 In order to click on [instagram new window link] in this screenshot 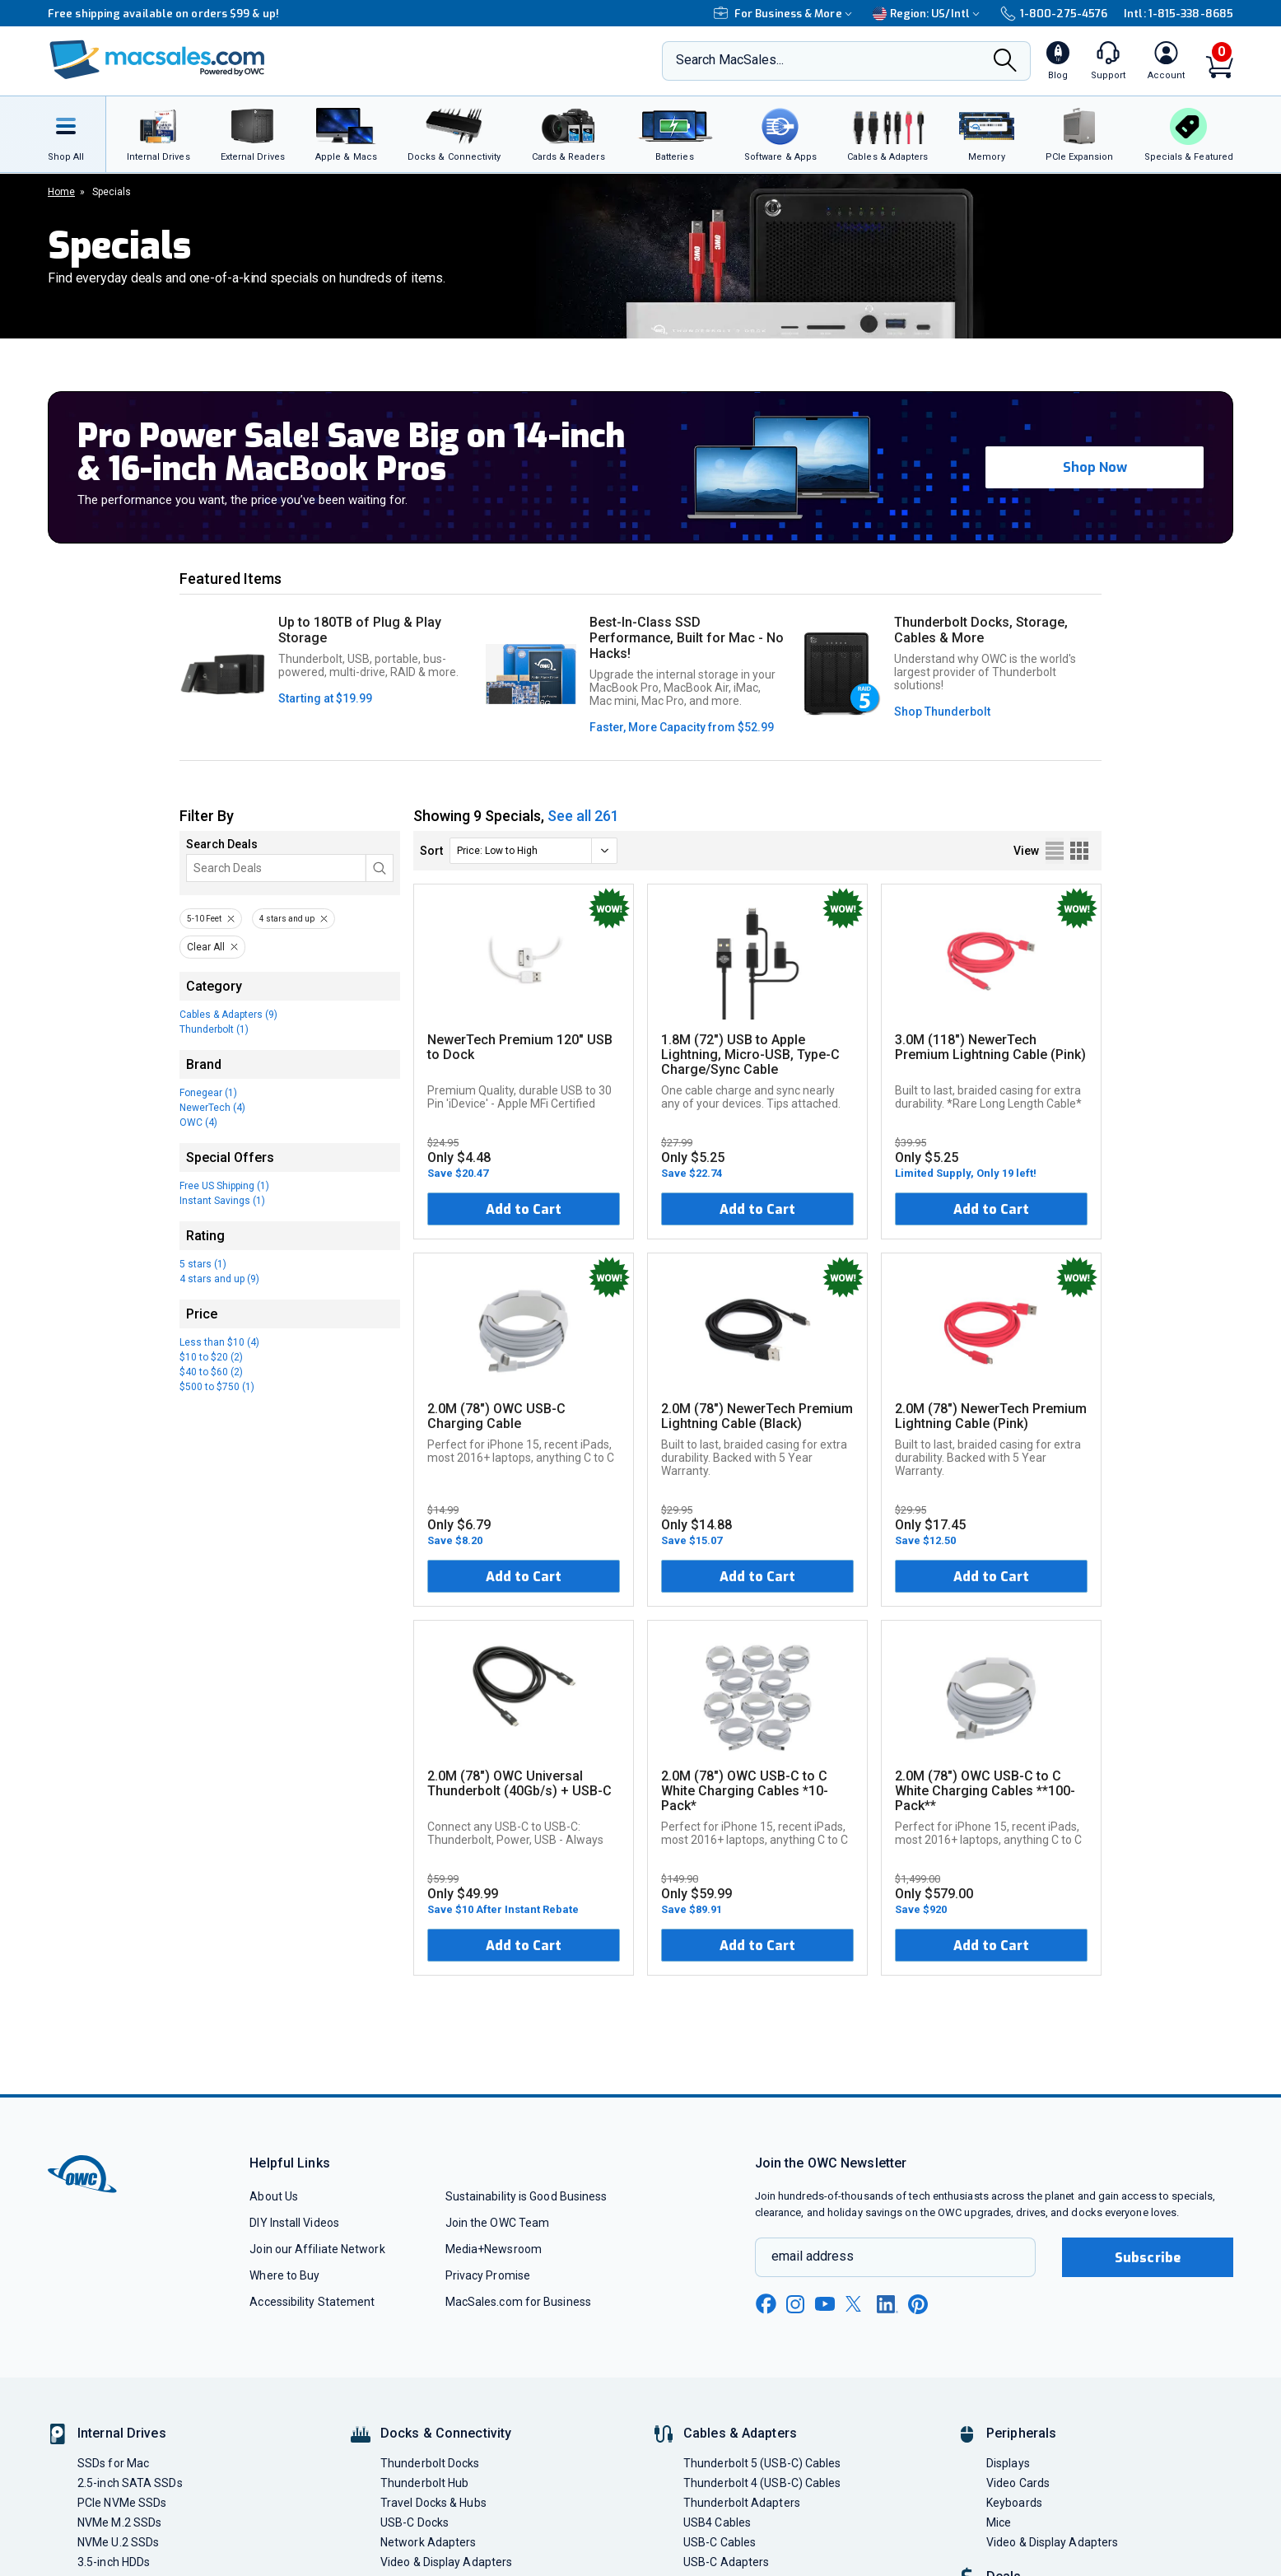, I will do `click(795, 2304)`.